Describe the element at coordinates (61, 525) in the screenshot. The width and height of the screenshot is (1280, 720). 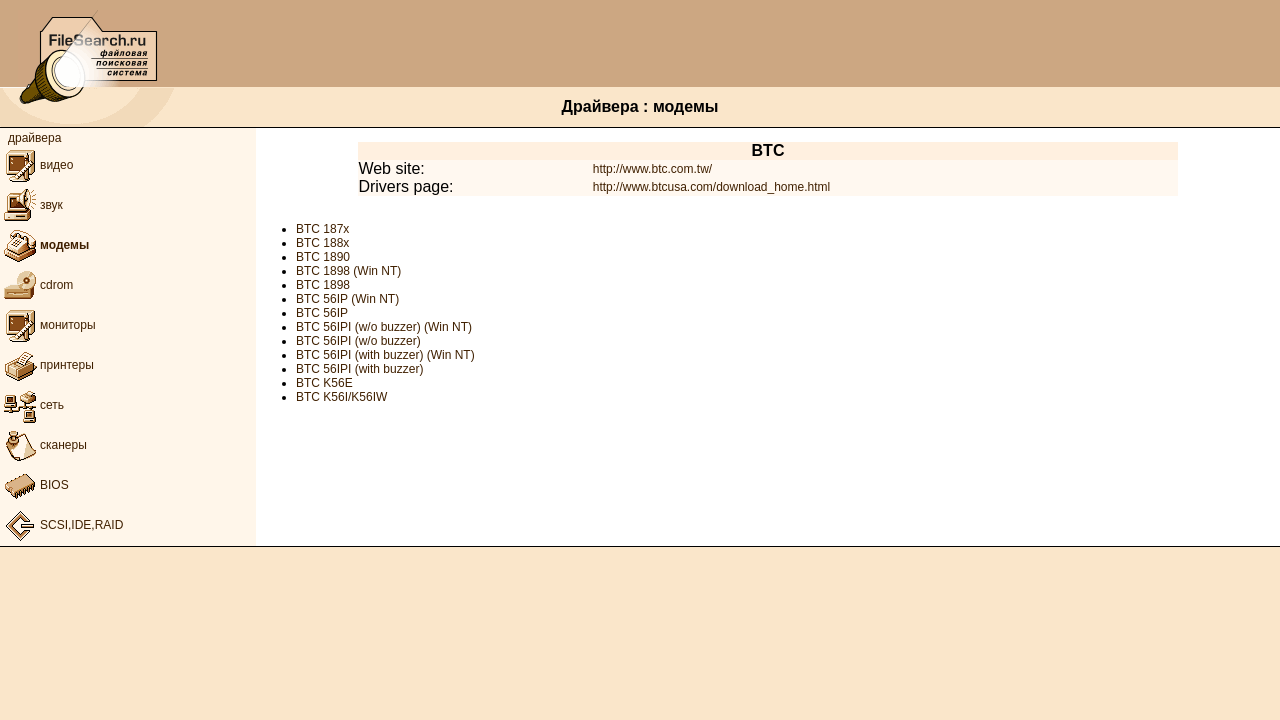
I see `SCSI,IDE,RAID` at that location.